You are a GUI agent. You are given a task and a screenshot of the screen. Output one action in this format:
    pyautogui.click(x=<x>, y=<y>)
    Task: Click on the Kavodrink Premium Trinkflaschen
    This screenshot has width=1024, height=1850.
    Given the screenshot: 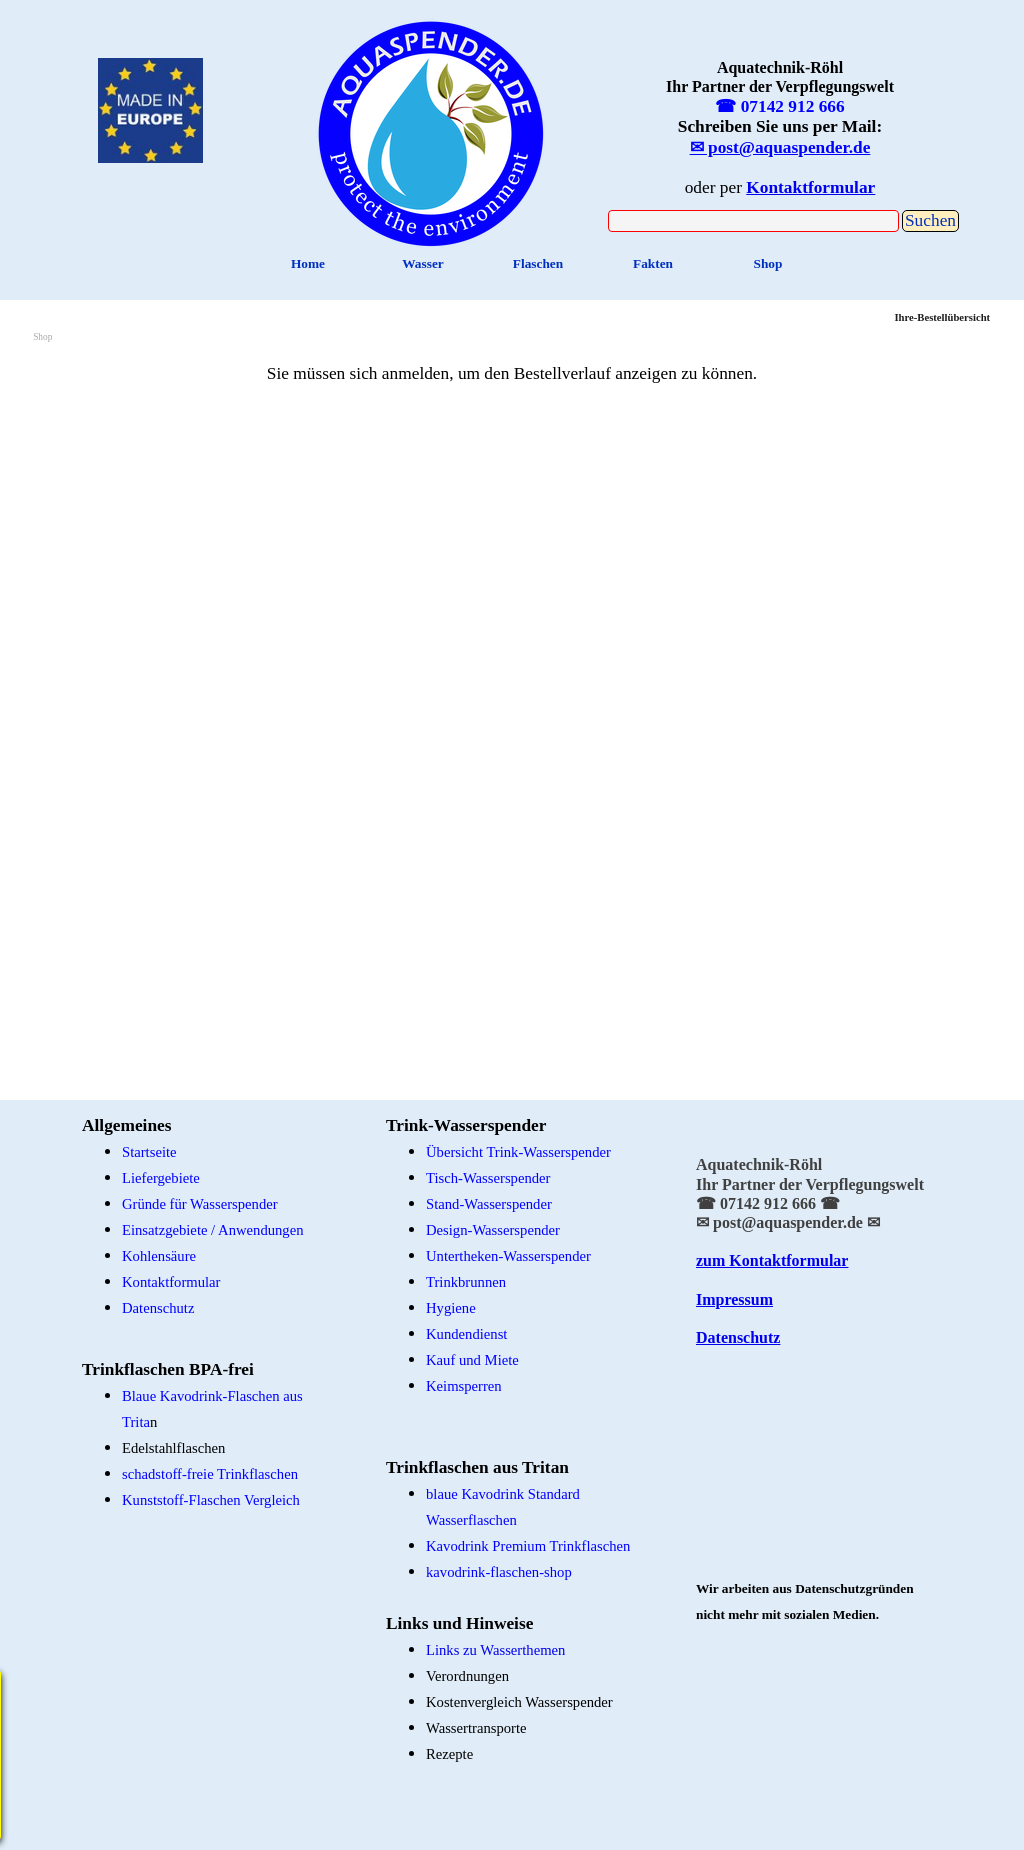 What is the action you would take?
    pyautogui.click(x=528, y=1546)
    